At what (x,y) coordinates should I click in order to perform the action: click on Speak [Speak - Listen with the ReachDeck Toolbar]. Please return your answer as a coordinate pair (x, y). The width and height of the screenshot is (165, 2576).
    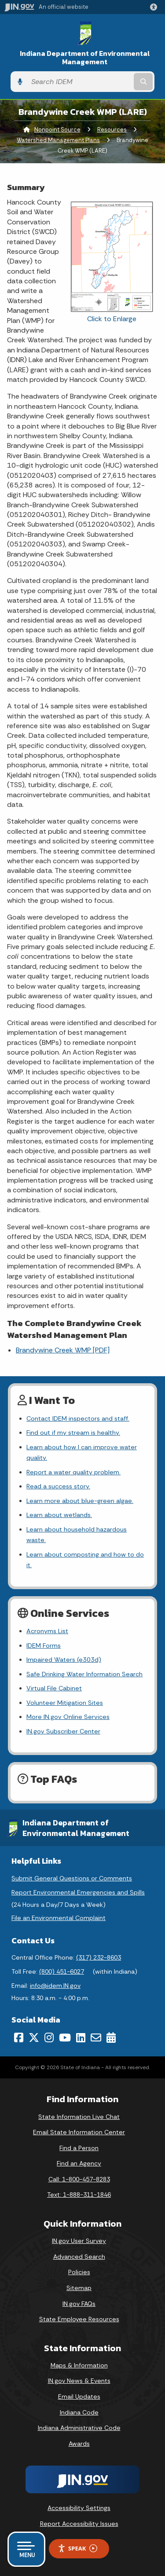
    Looking at the image, I should click on (77, 2548).